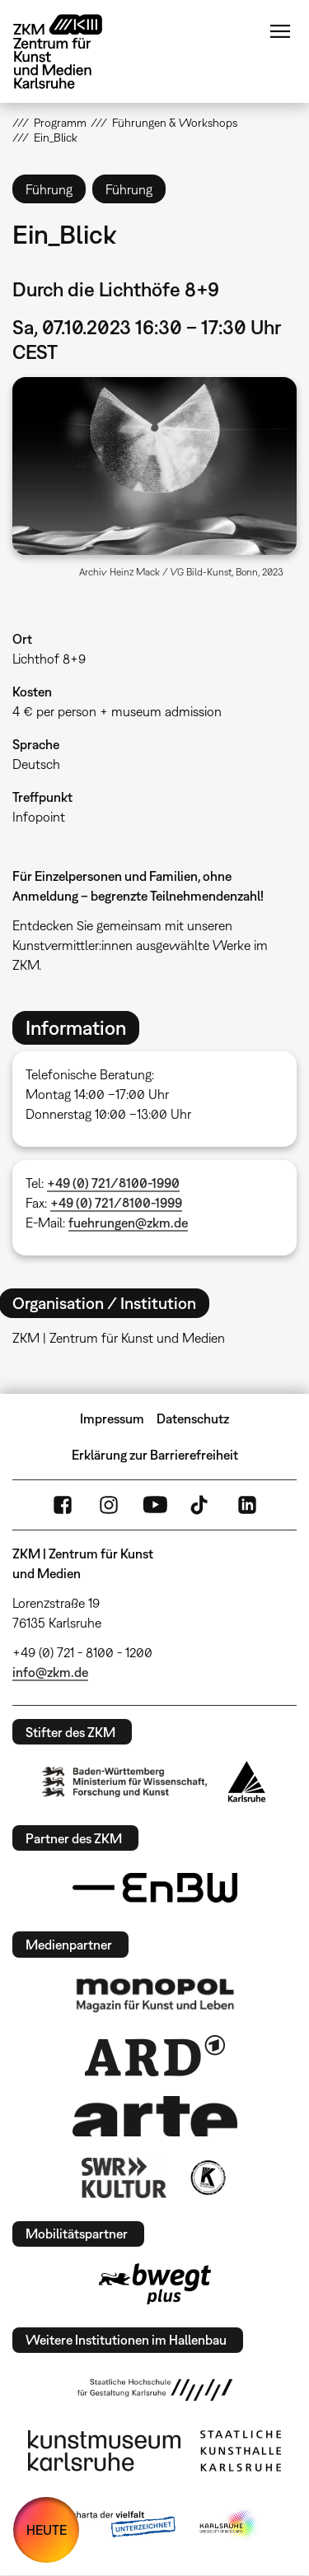  I want to click on +49 (0) 721/8100-1999, so click(116, 1202).